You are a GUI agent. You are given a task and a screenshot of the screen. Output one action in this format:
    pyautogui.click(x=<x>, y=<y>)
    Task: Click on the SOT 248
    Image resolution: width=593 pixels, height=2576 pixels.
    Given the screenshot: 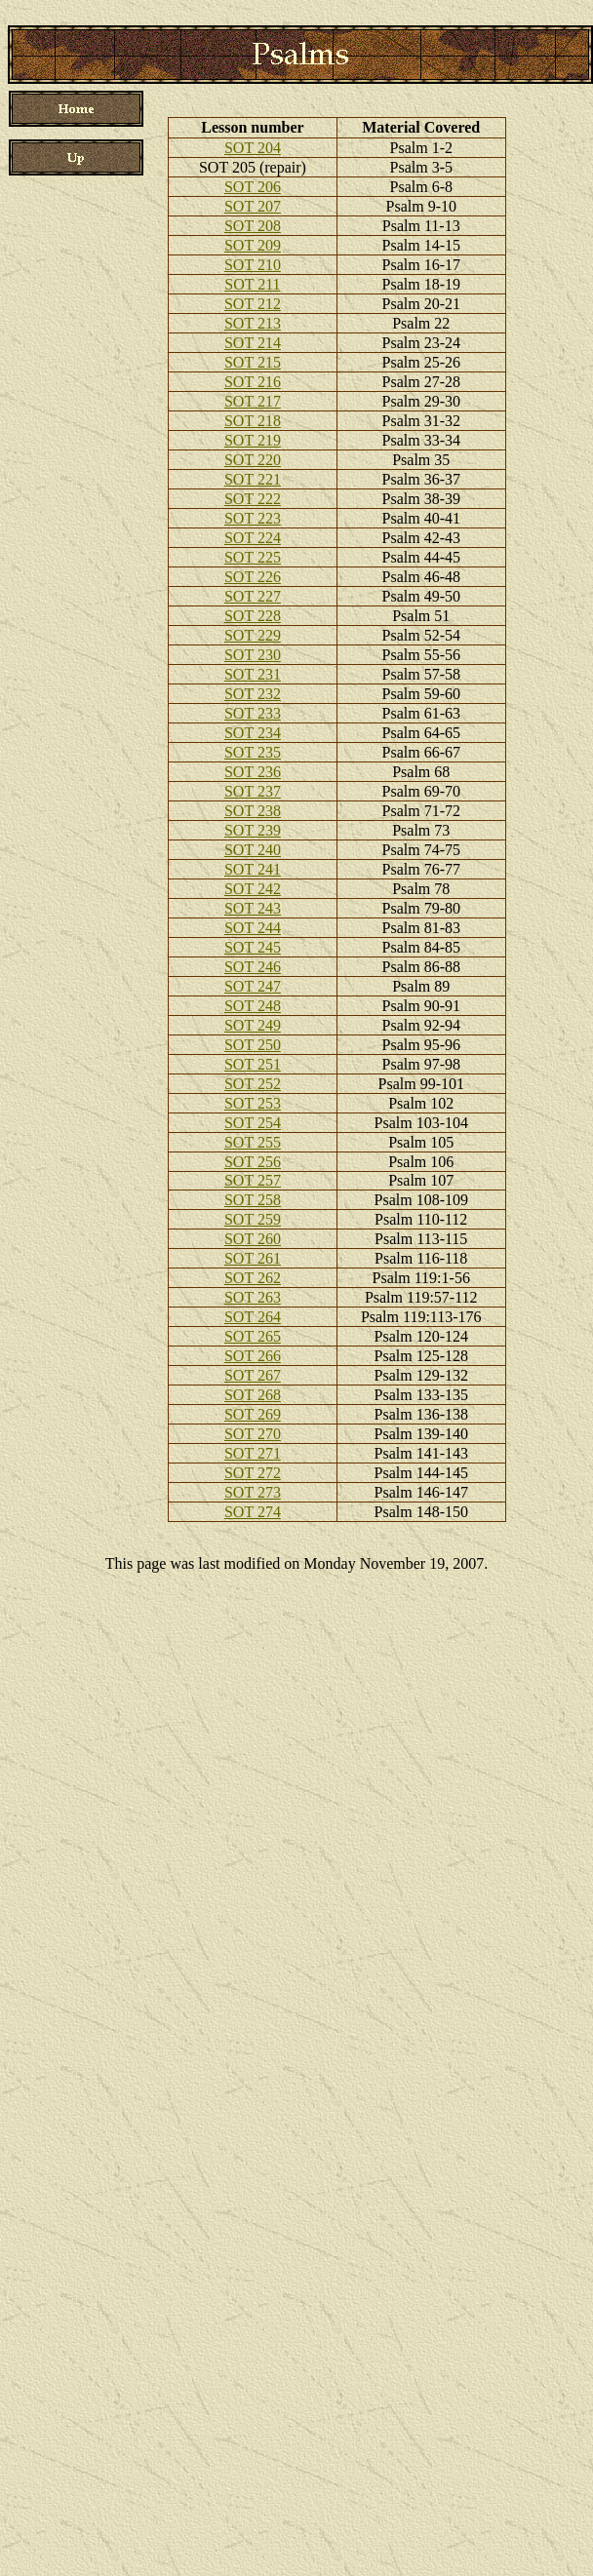 What is the action you would take?
    pyautogui.click(x=252, y=1005)
    